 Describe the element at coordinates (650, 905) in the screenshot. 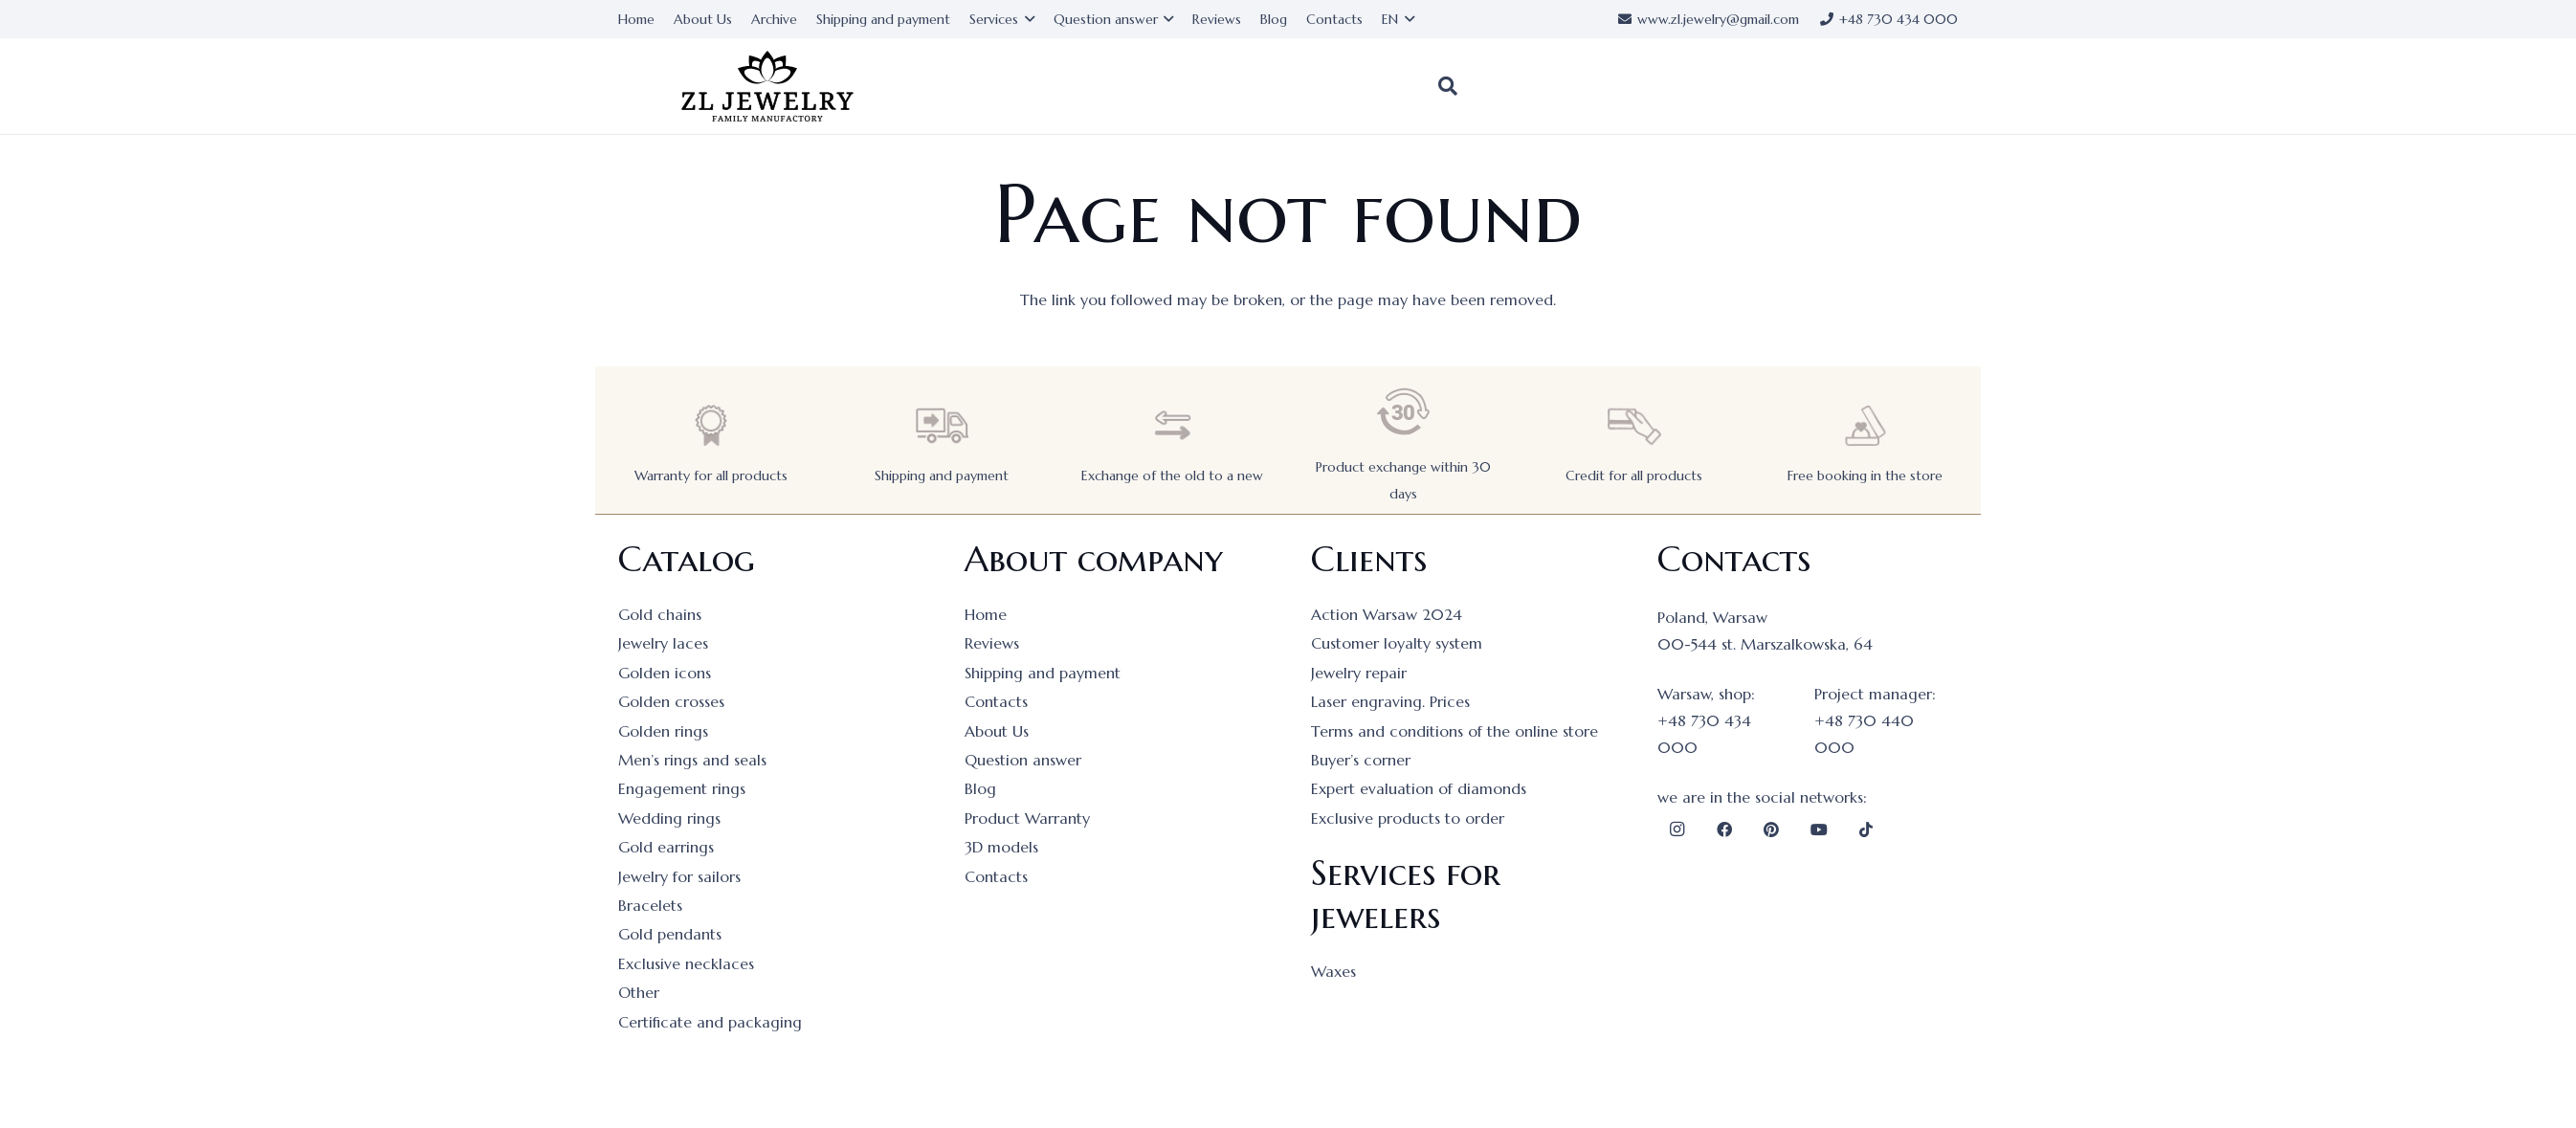

I see `Bracelets` at that location.